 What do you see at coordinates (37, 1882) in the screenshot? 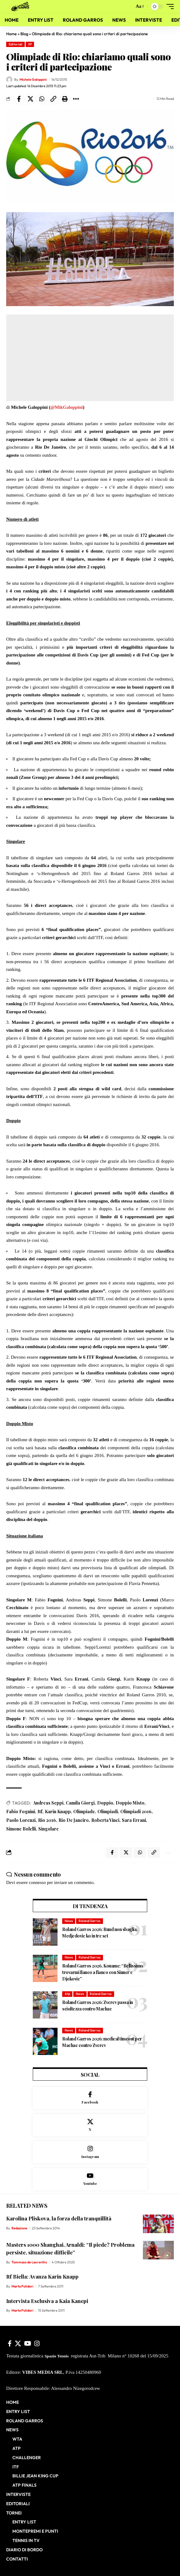
I see `connesso` at bounding box center [37, 1882].